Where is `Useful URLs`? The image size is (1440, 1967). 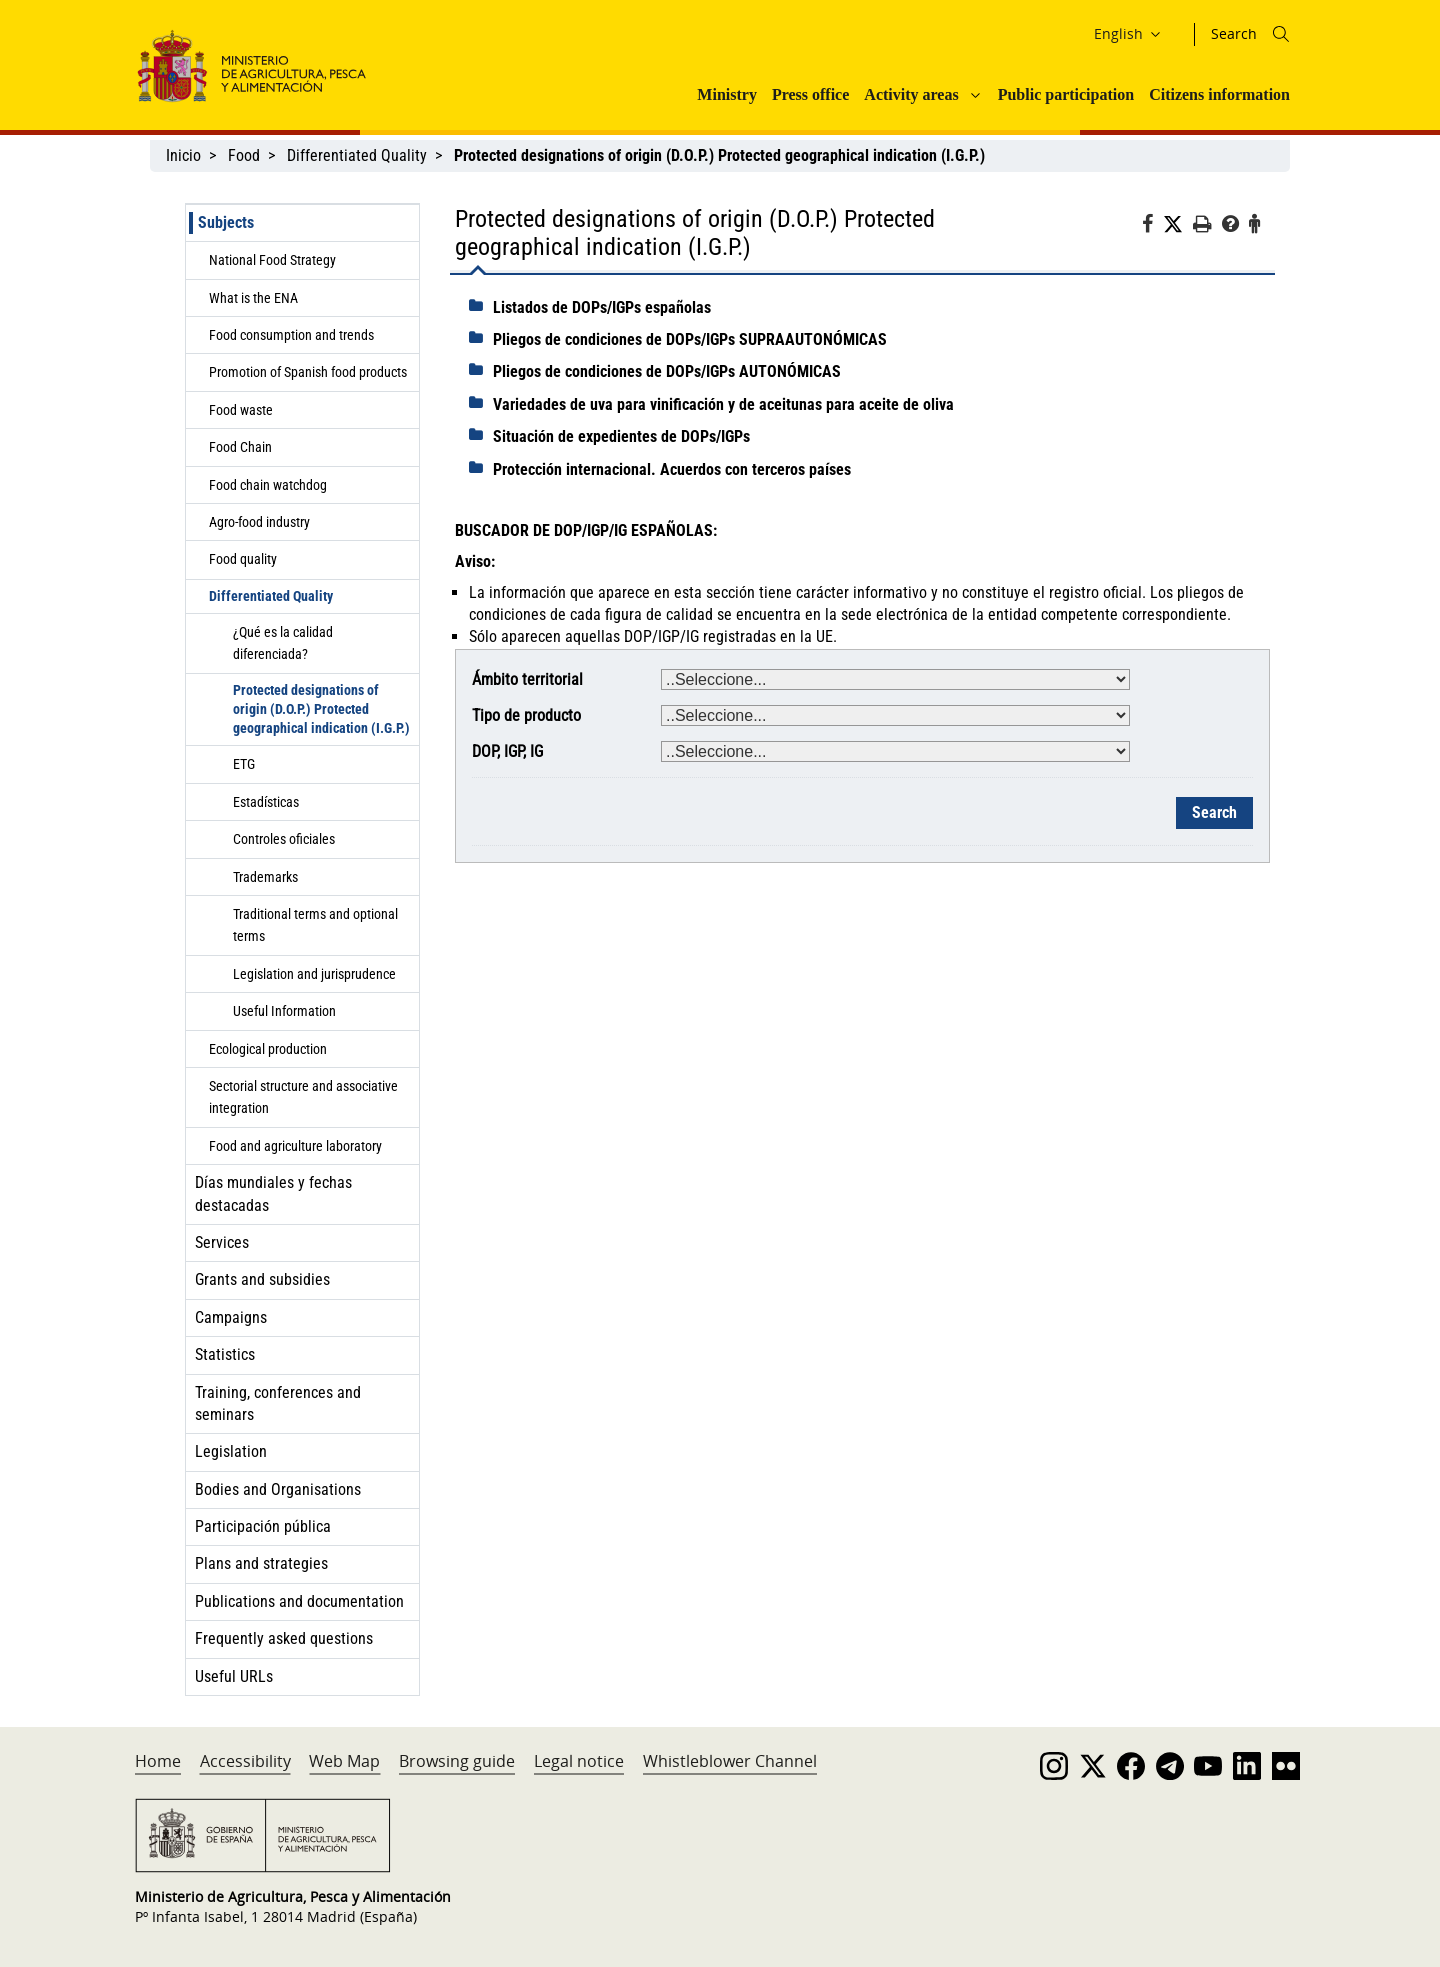
Useful URLs is located at coordinates (234, 1676).